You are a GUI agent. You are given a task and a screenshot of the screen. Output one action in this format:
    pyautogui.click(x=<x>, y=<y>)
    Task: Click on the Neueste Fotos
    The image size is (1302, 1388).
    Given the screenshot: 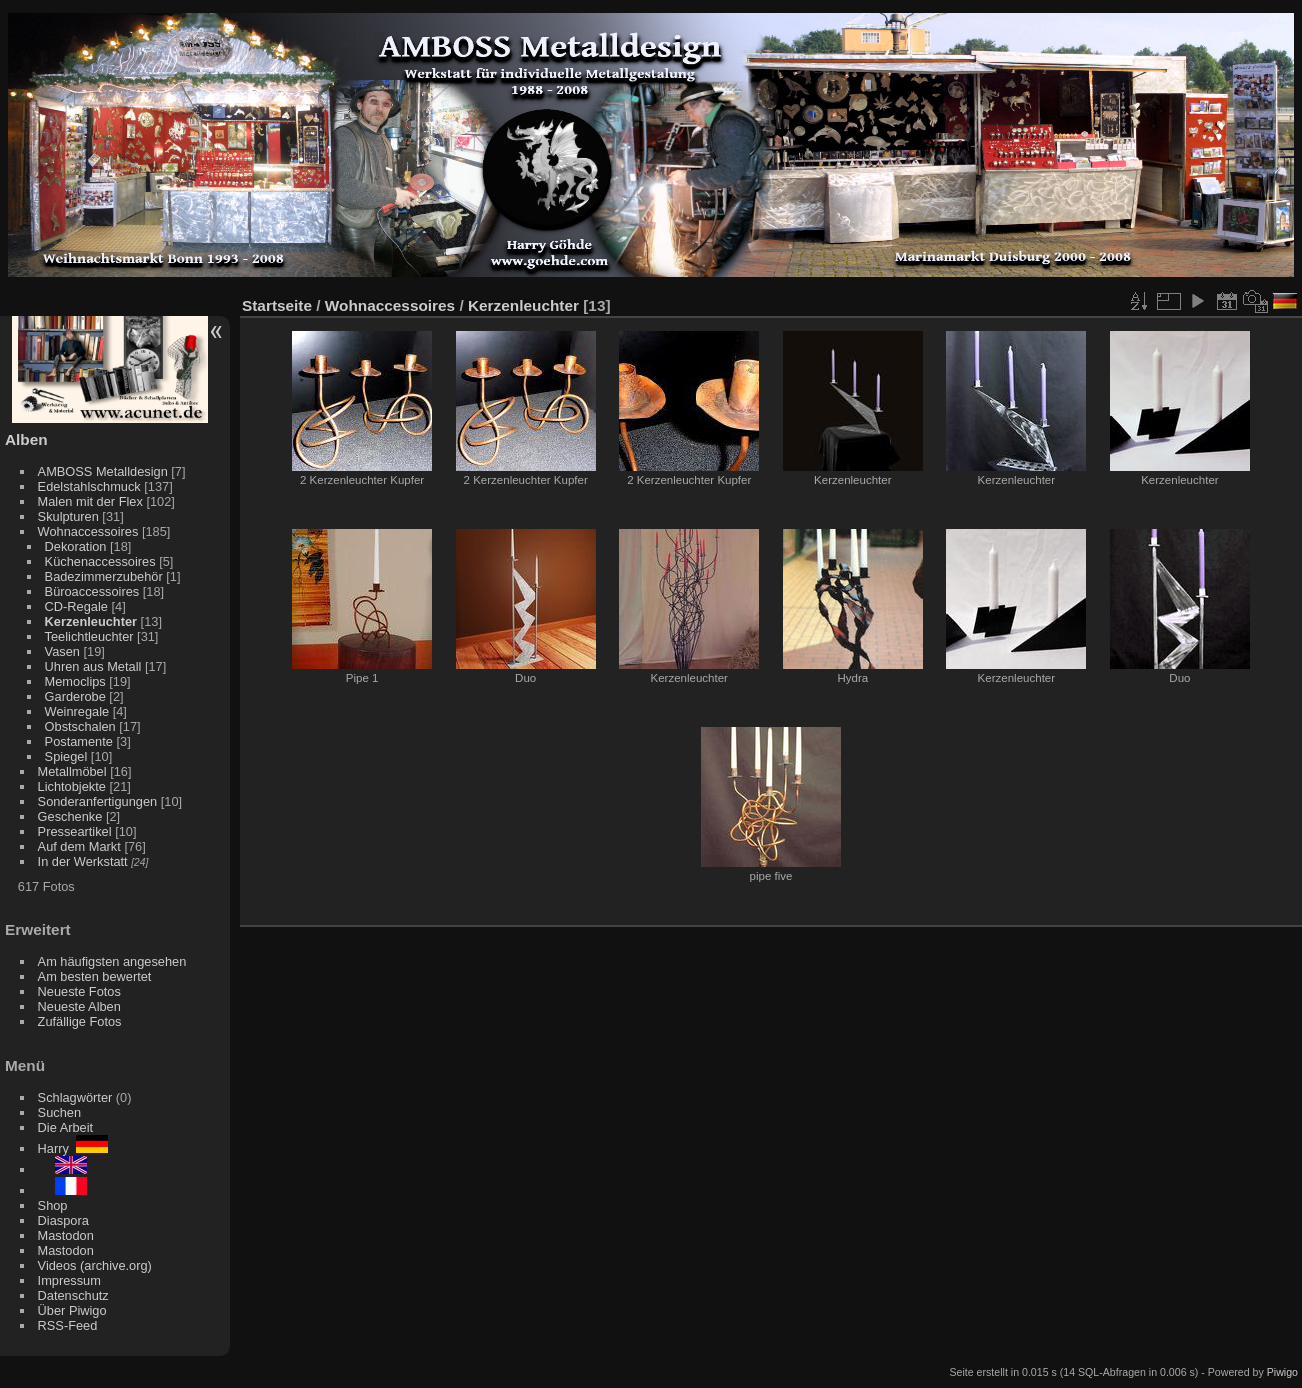 What is the action you would take?
    pyautogui.click(x=79, y=991)
    